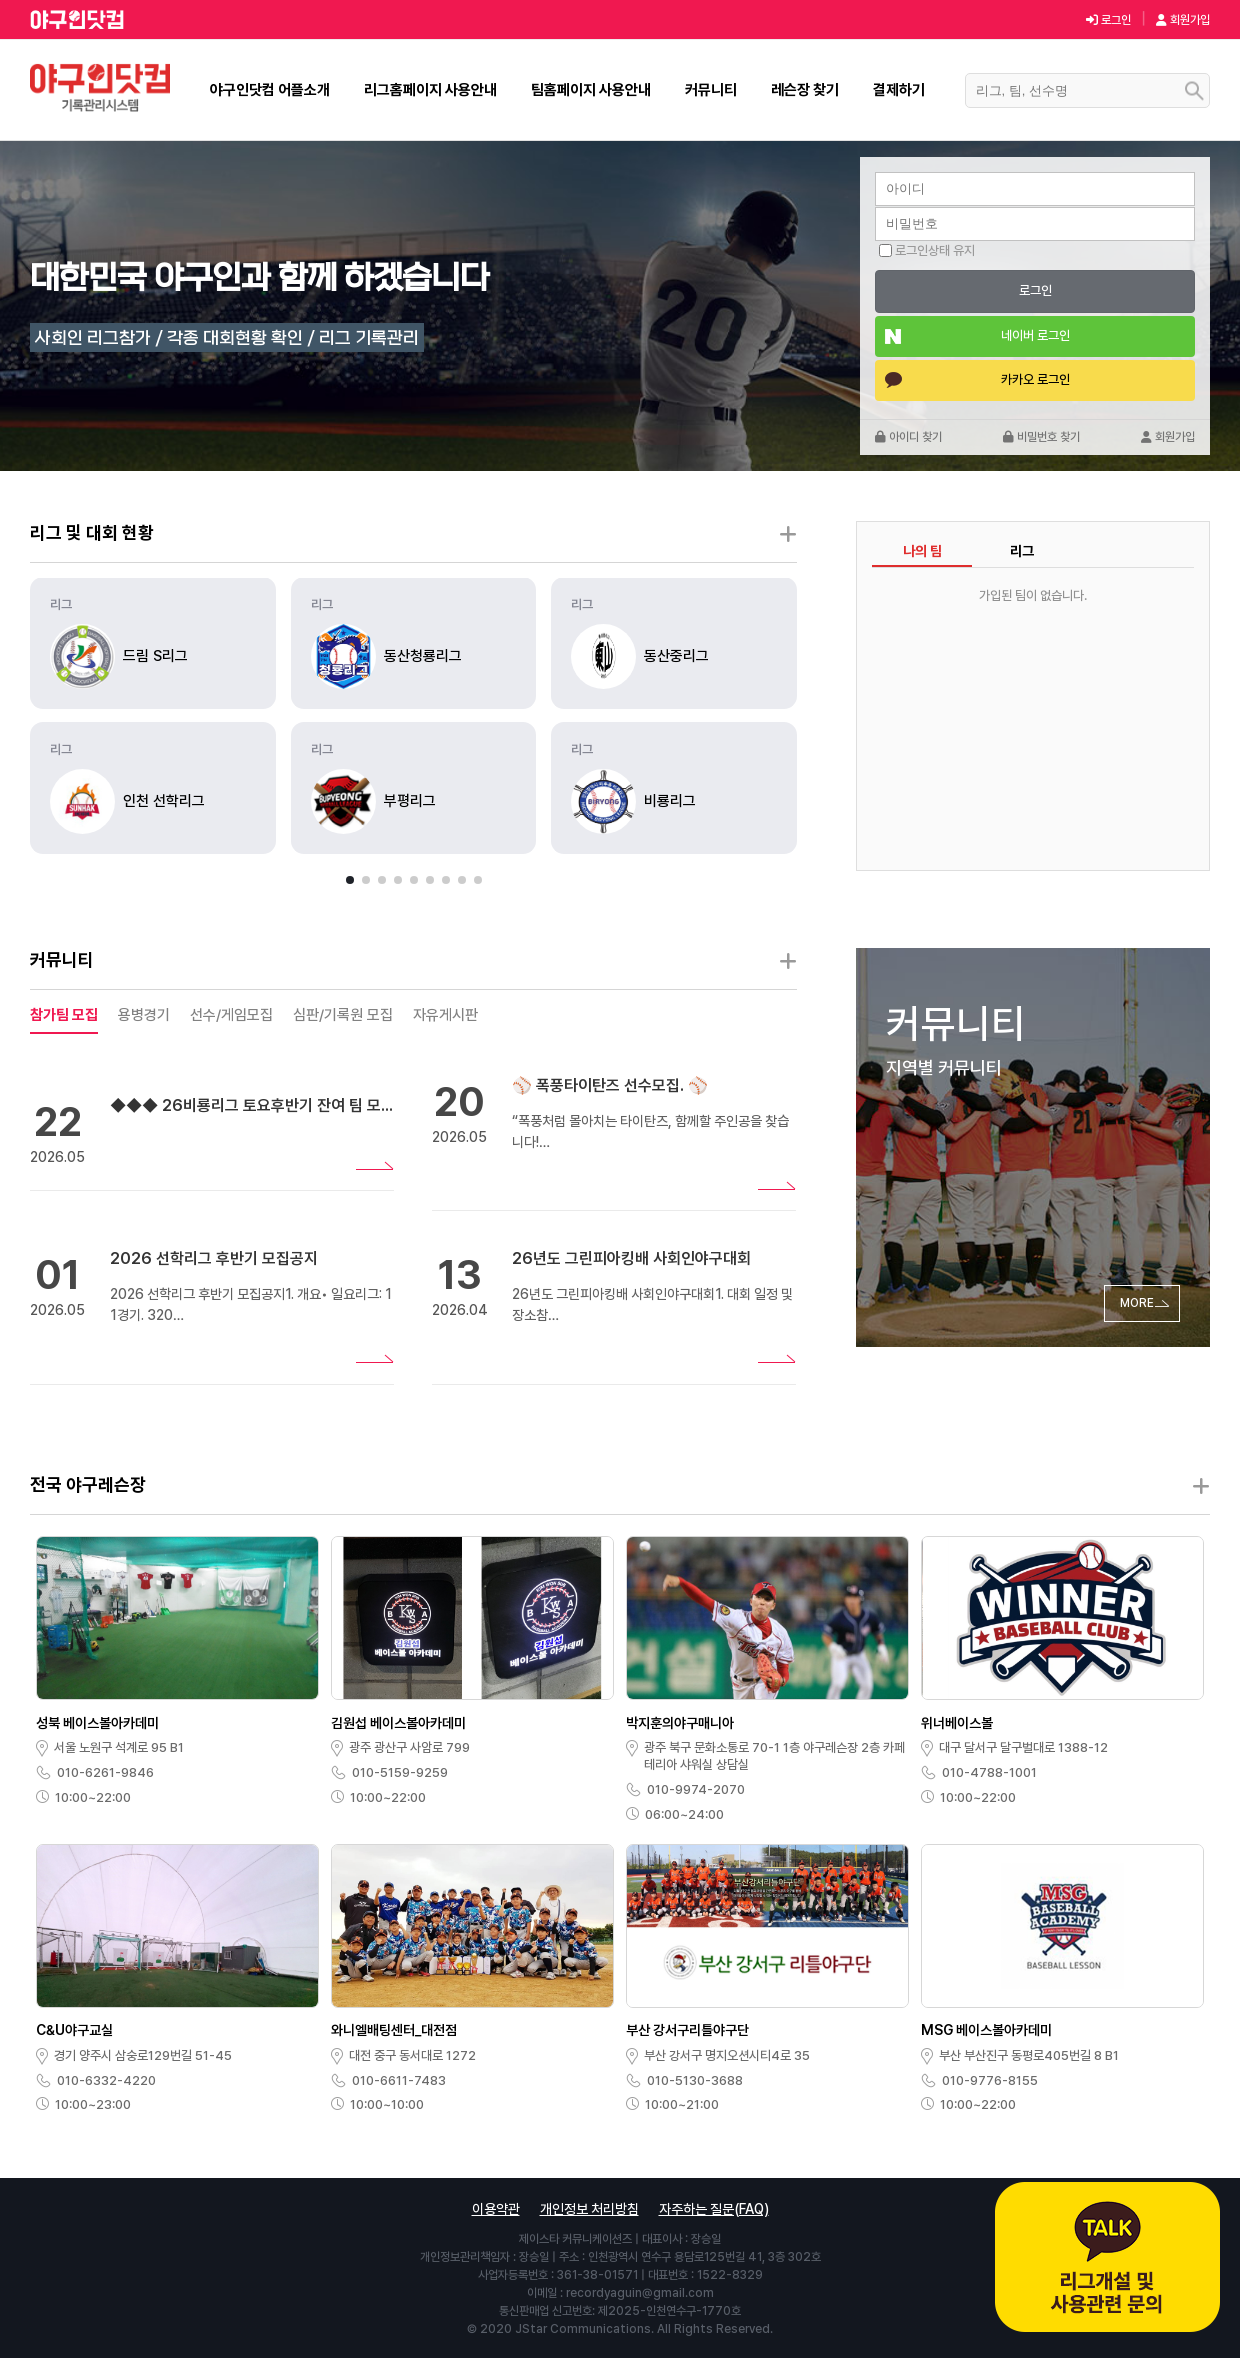 Image resolution: width=1240 pixels, height=2358 pixels. What do you see at coordinates (1108, 20) in the screenshot?
I see `로그인` at bounding box center [1108, 20].